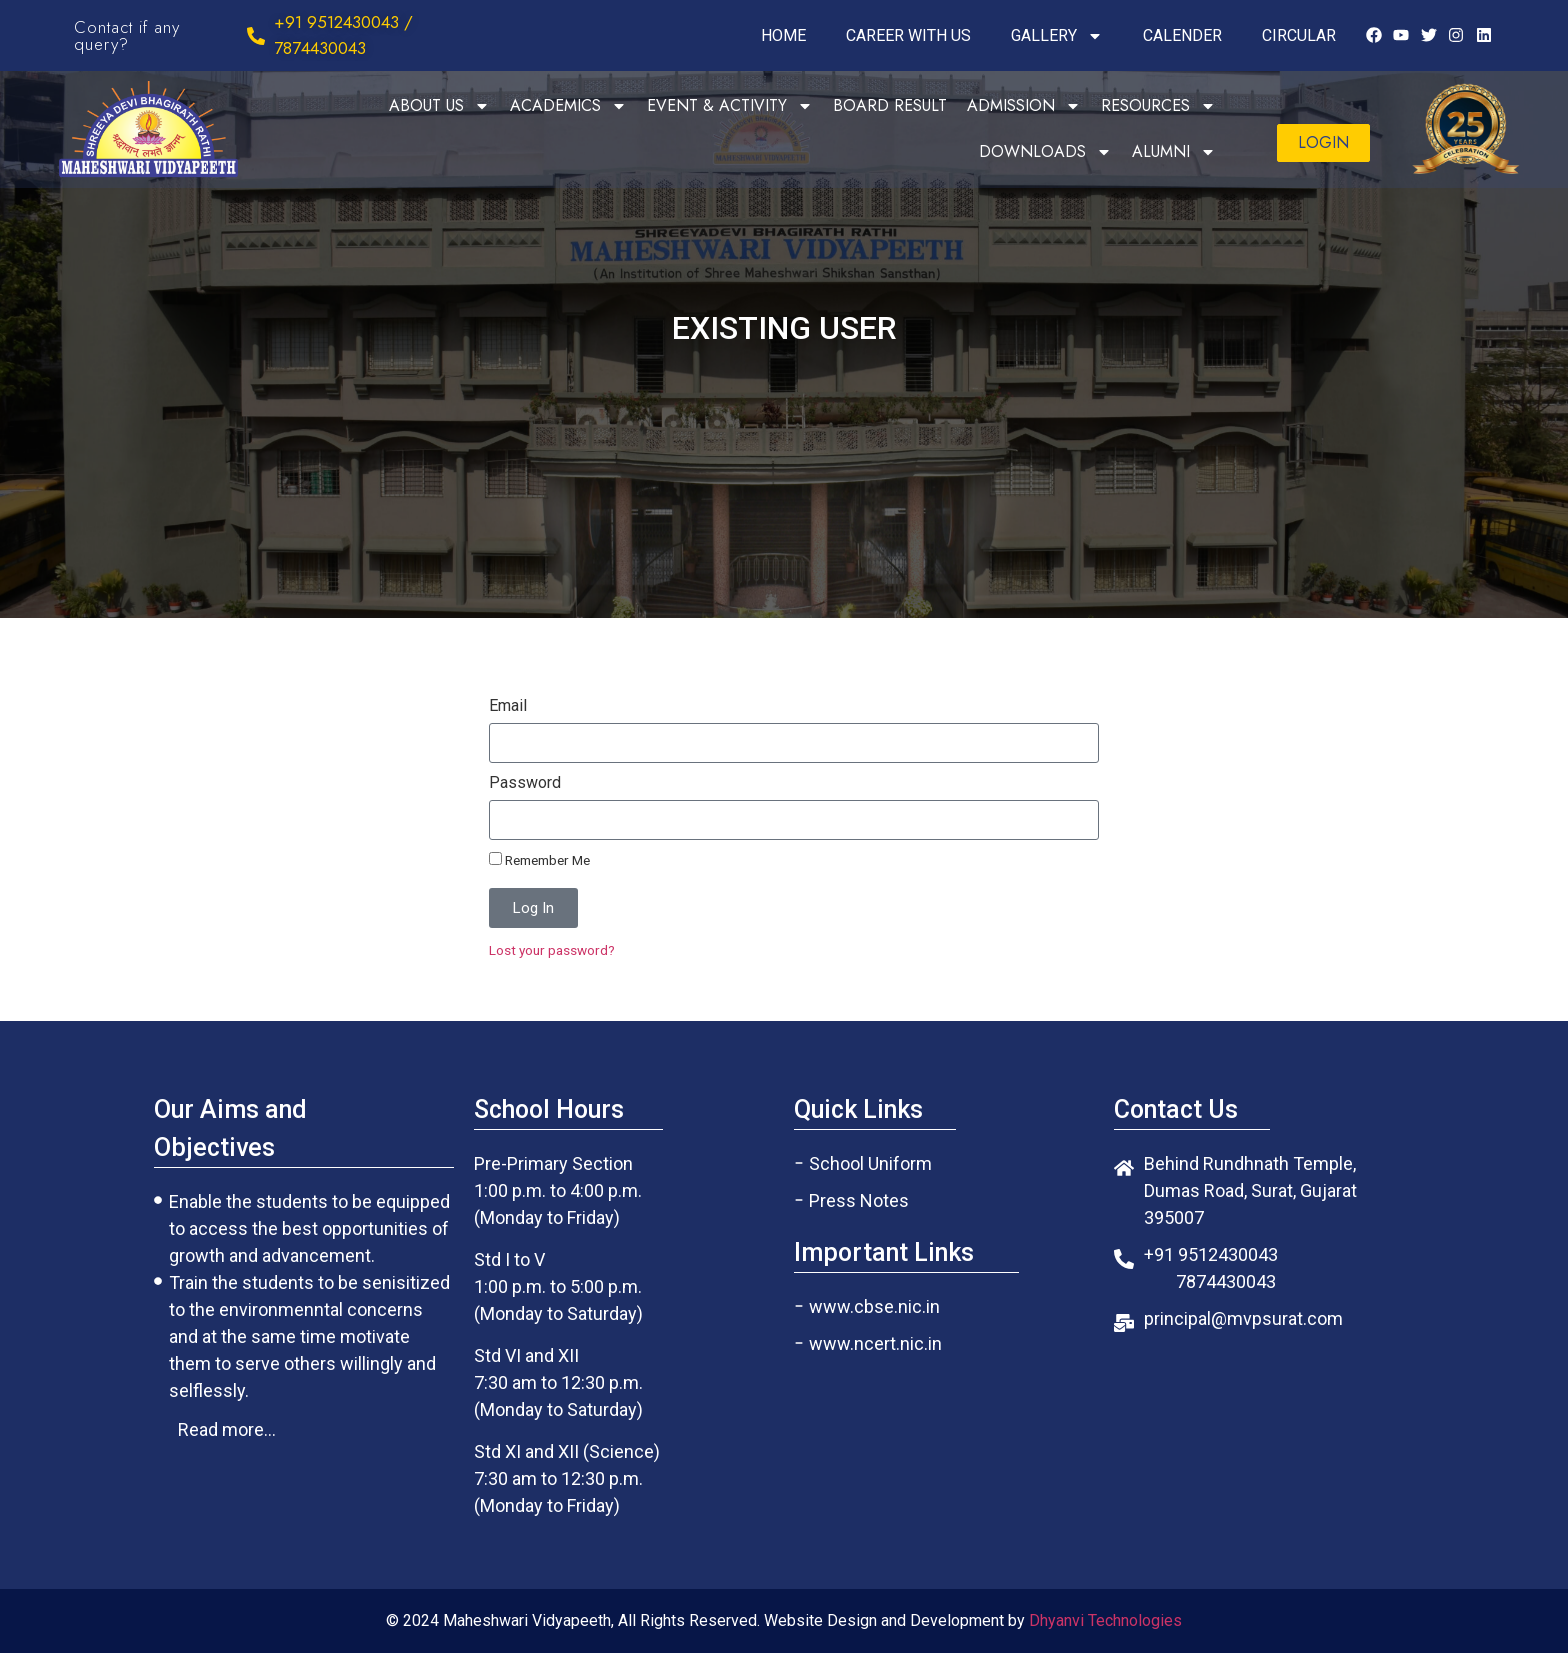 This screenshot has width=1568, height=1653. I want to click on HOME, so click(783, 35).